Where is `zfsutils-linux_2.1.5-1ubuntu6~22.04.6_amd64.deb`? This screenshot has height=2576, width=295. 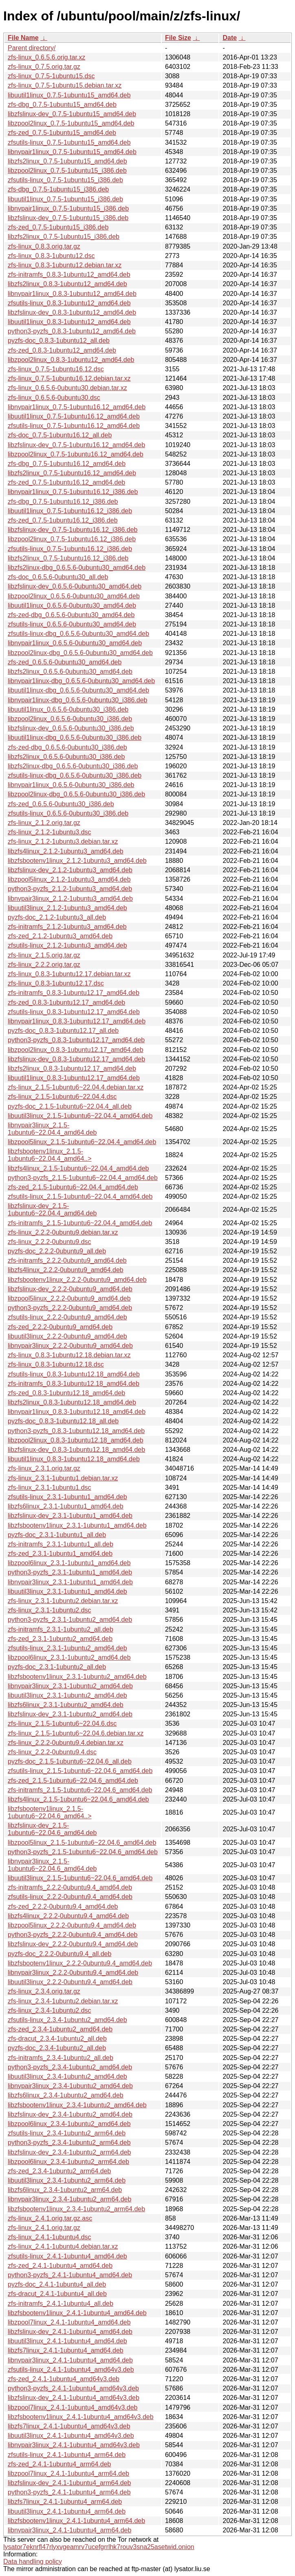 zfsutils-linux_2.1.5-1ubuntu6~22.04.6_amd64.deb is located at coordinates (80, 1770).